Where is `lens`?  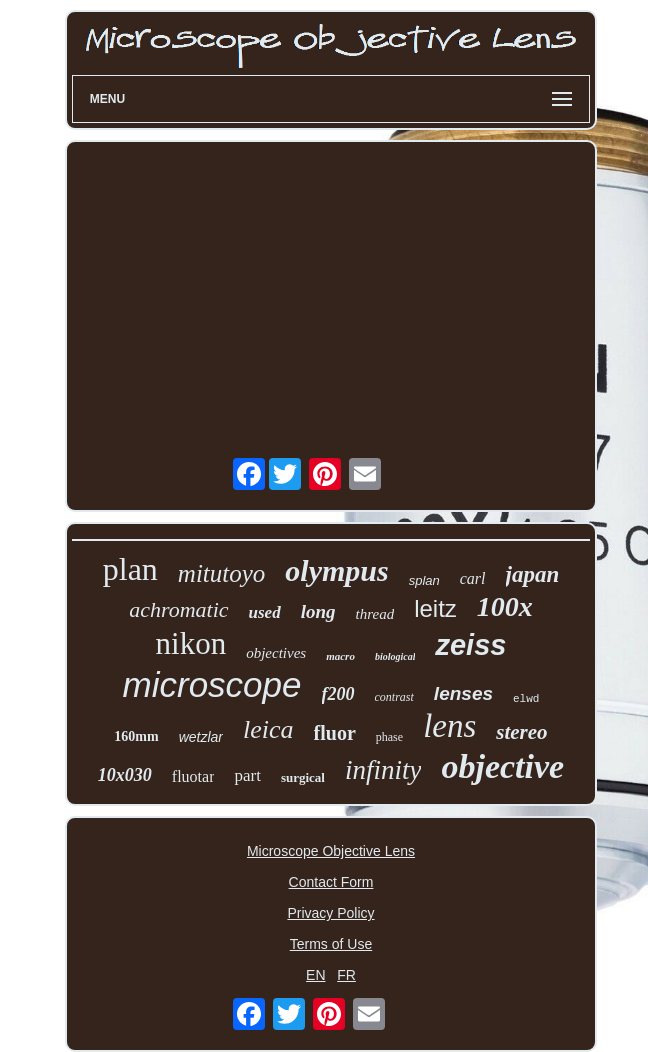
lens is located at coordinates (449, 726).